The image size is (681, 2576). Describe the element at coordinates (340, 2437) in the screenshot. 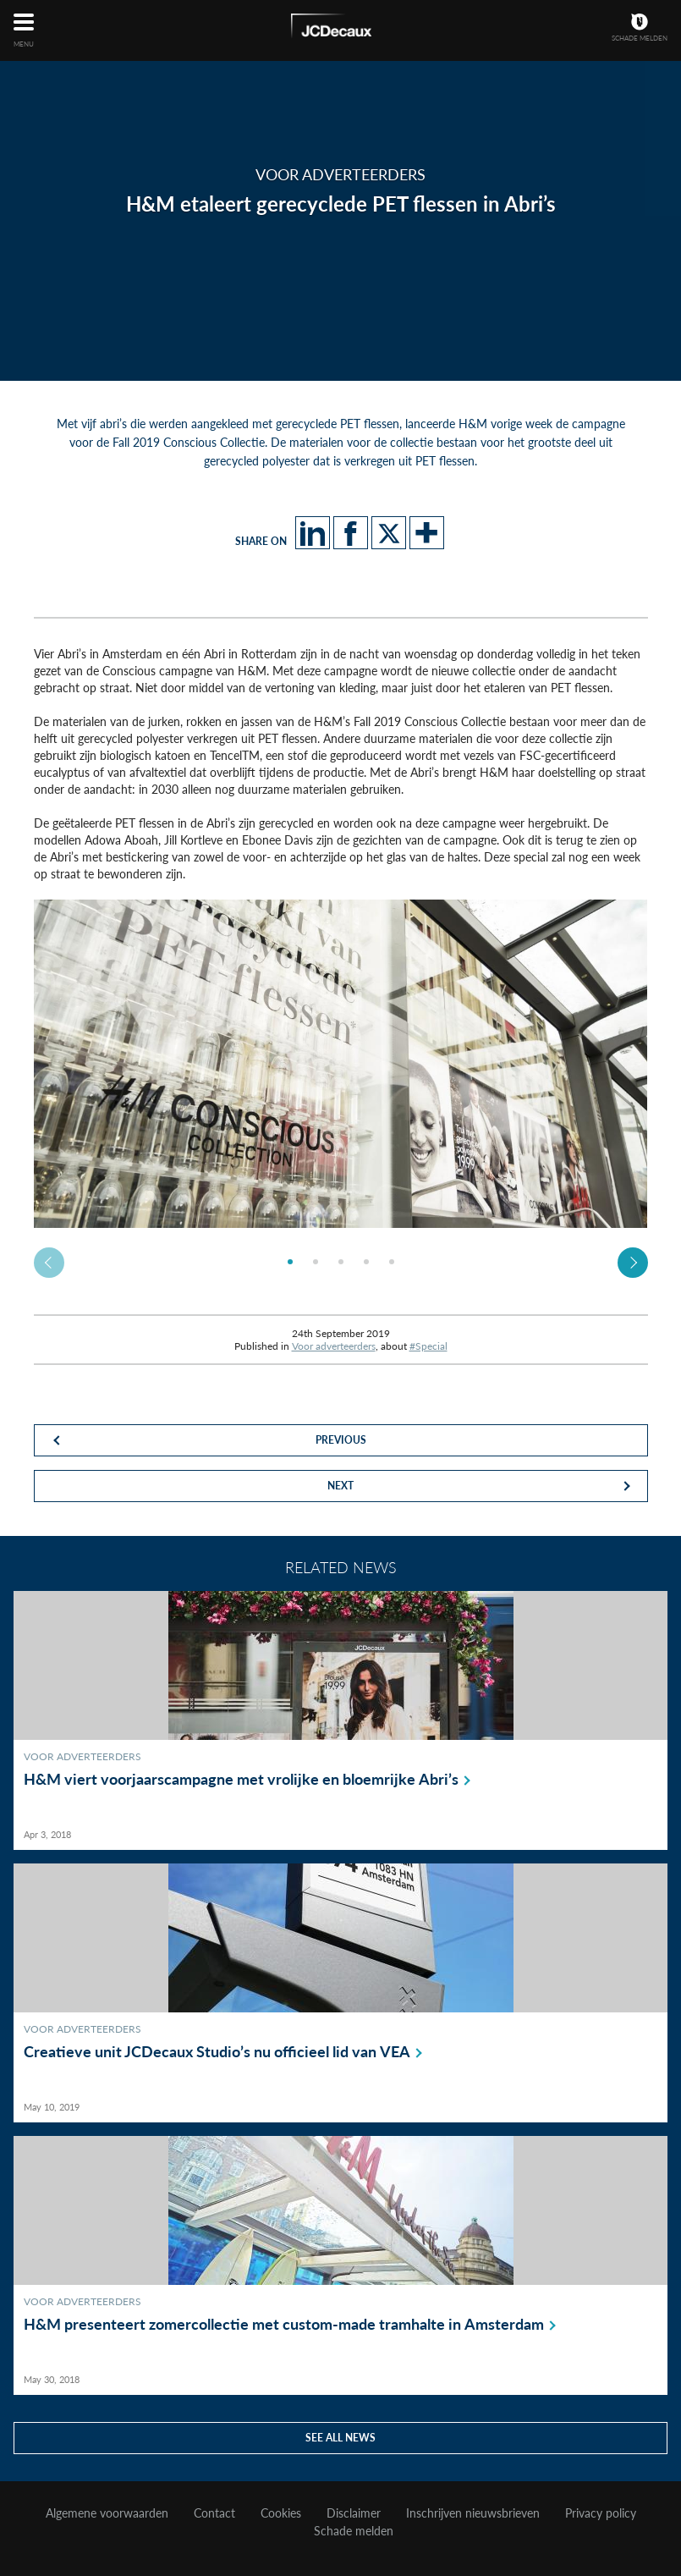

I see `See all news` at that location.